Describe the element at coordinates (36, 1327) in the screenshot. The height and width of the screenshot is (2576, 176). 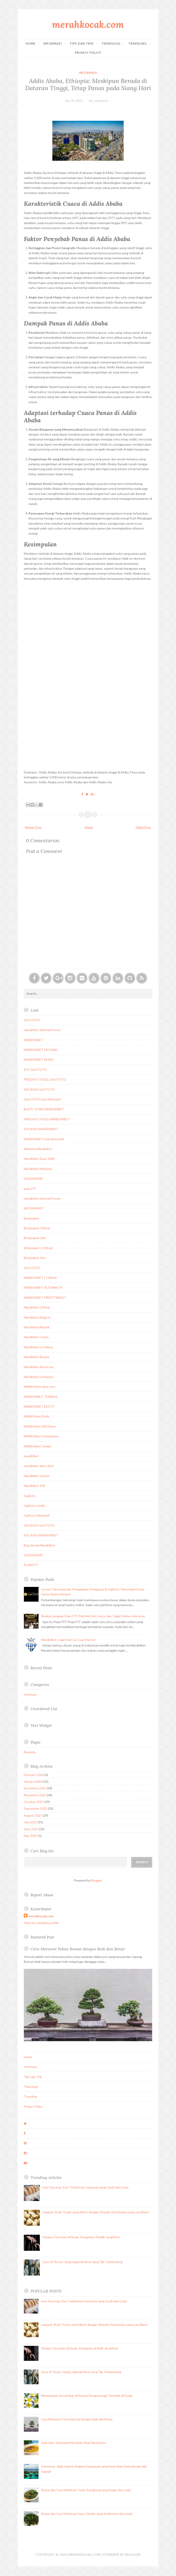
I see `Mandiribet Mezink` at that location.